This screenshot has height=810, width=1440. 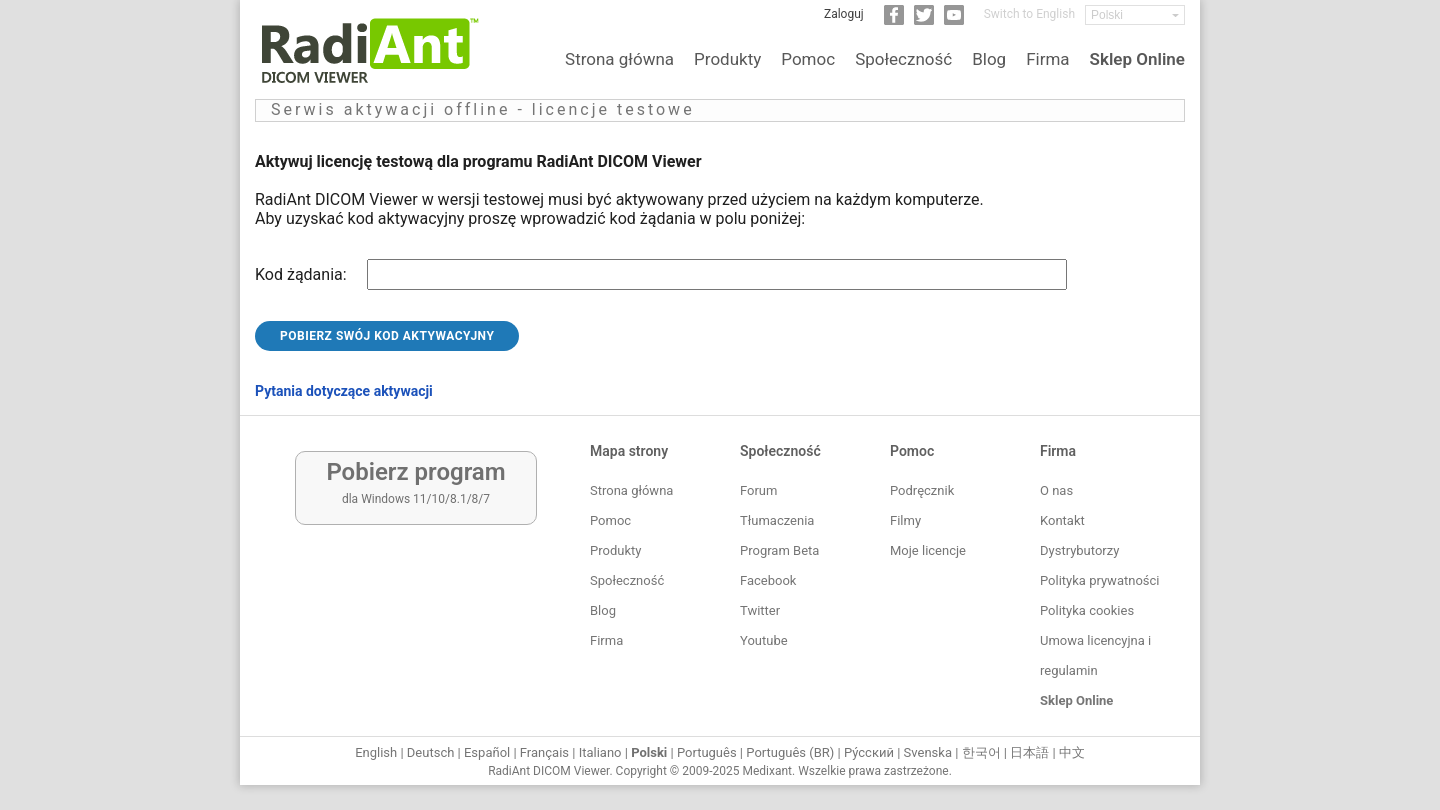 I want to click on 한국어, so click(x=981, y=752).